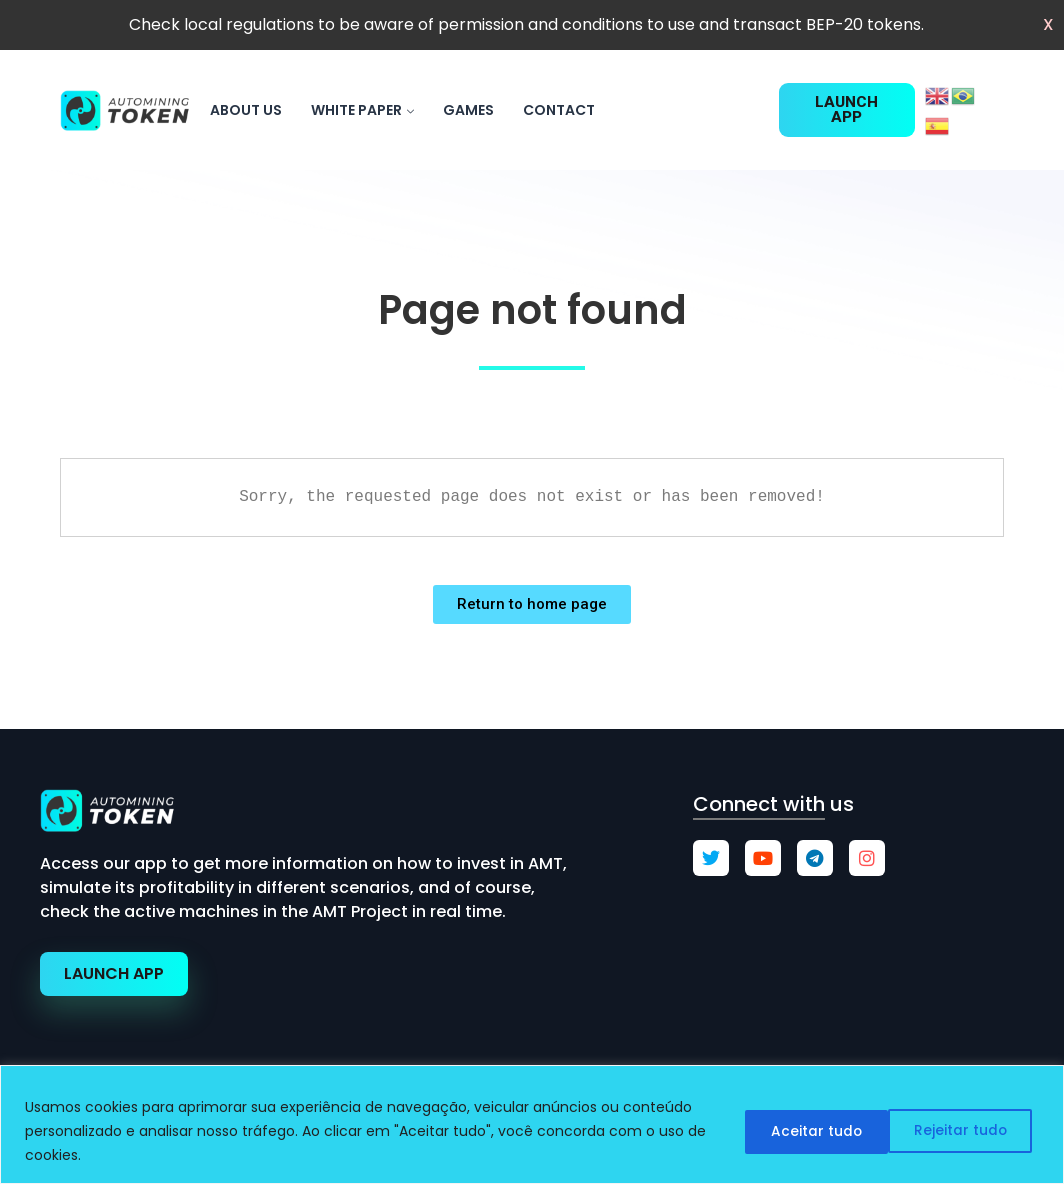 The image size is (1064, 1184). I want to click on White paper, so click(356, 110).